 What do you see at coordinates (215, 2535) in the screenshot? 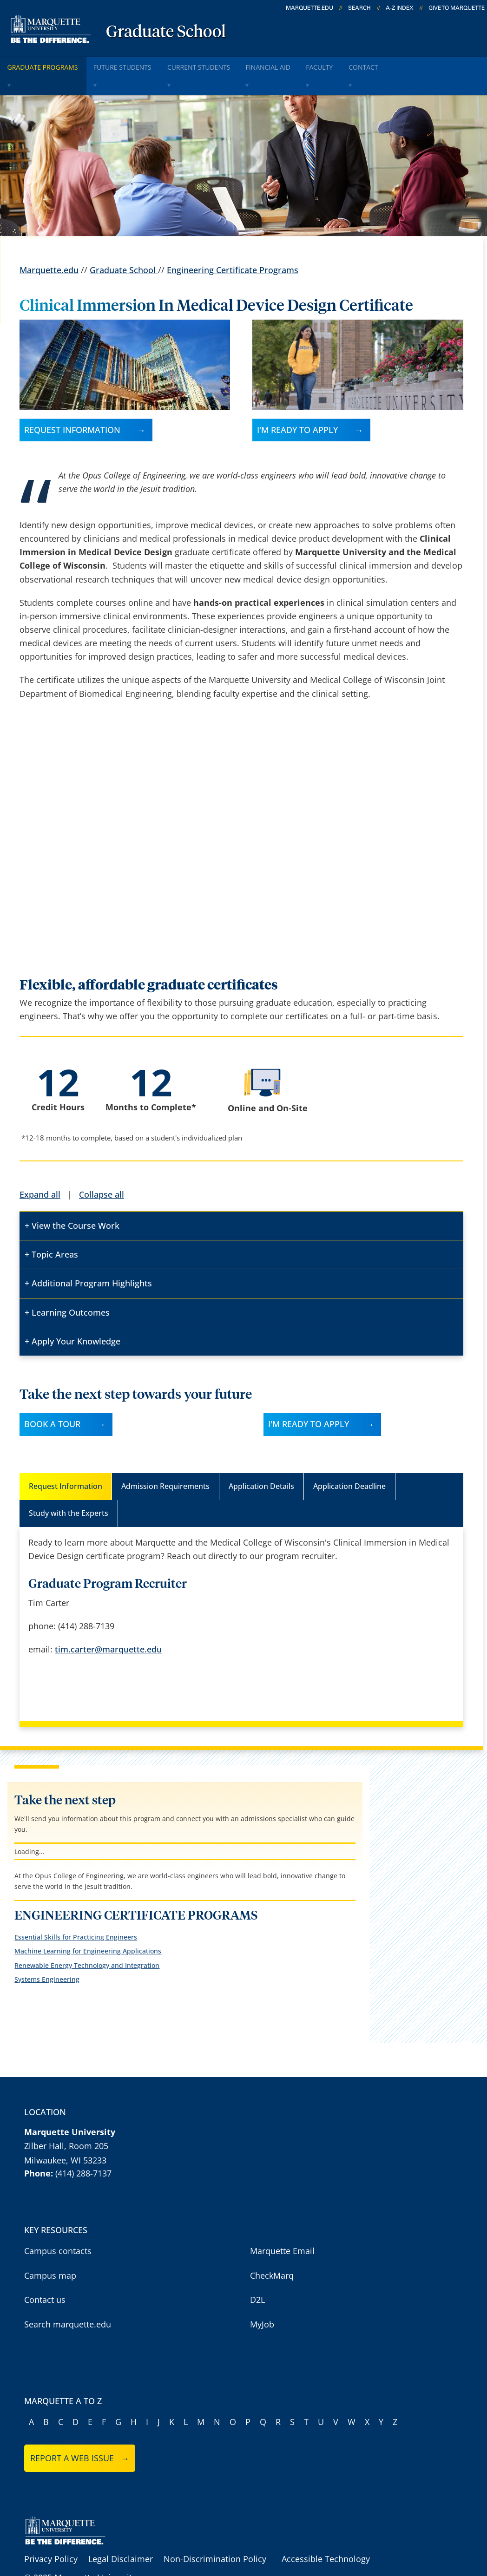
I see `Non-Discrimination Policy` at bounding box center [215, 2535].